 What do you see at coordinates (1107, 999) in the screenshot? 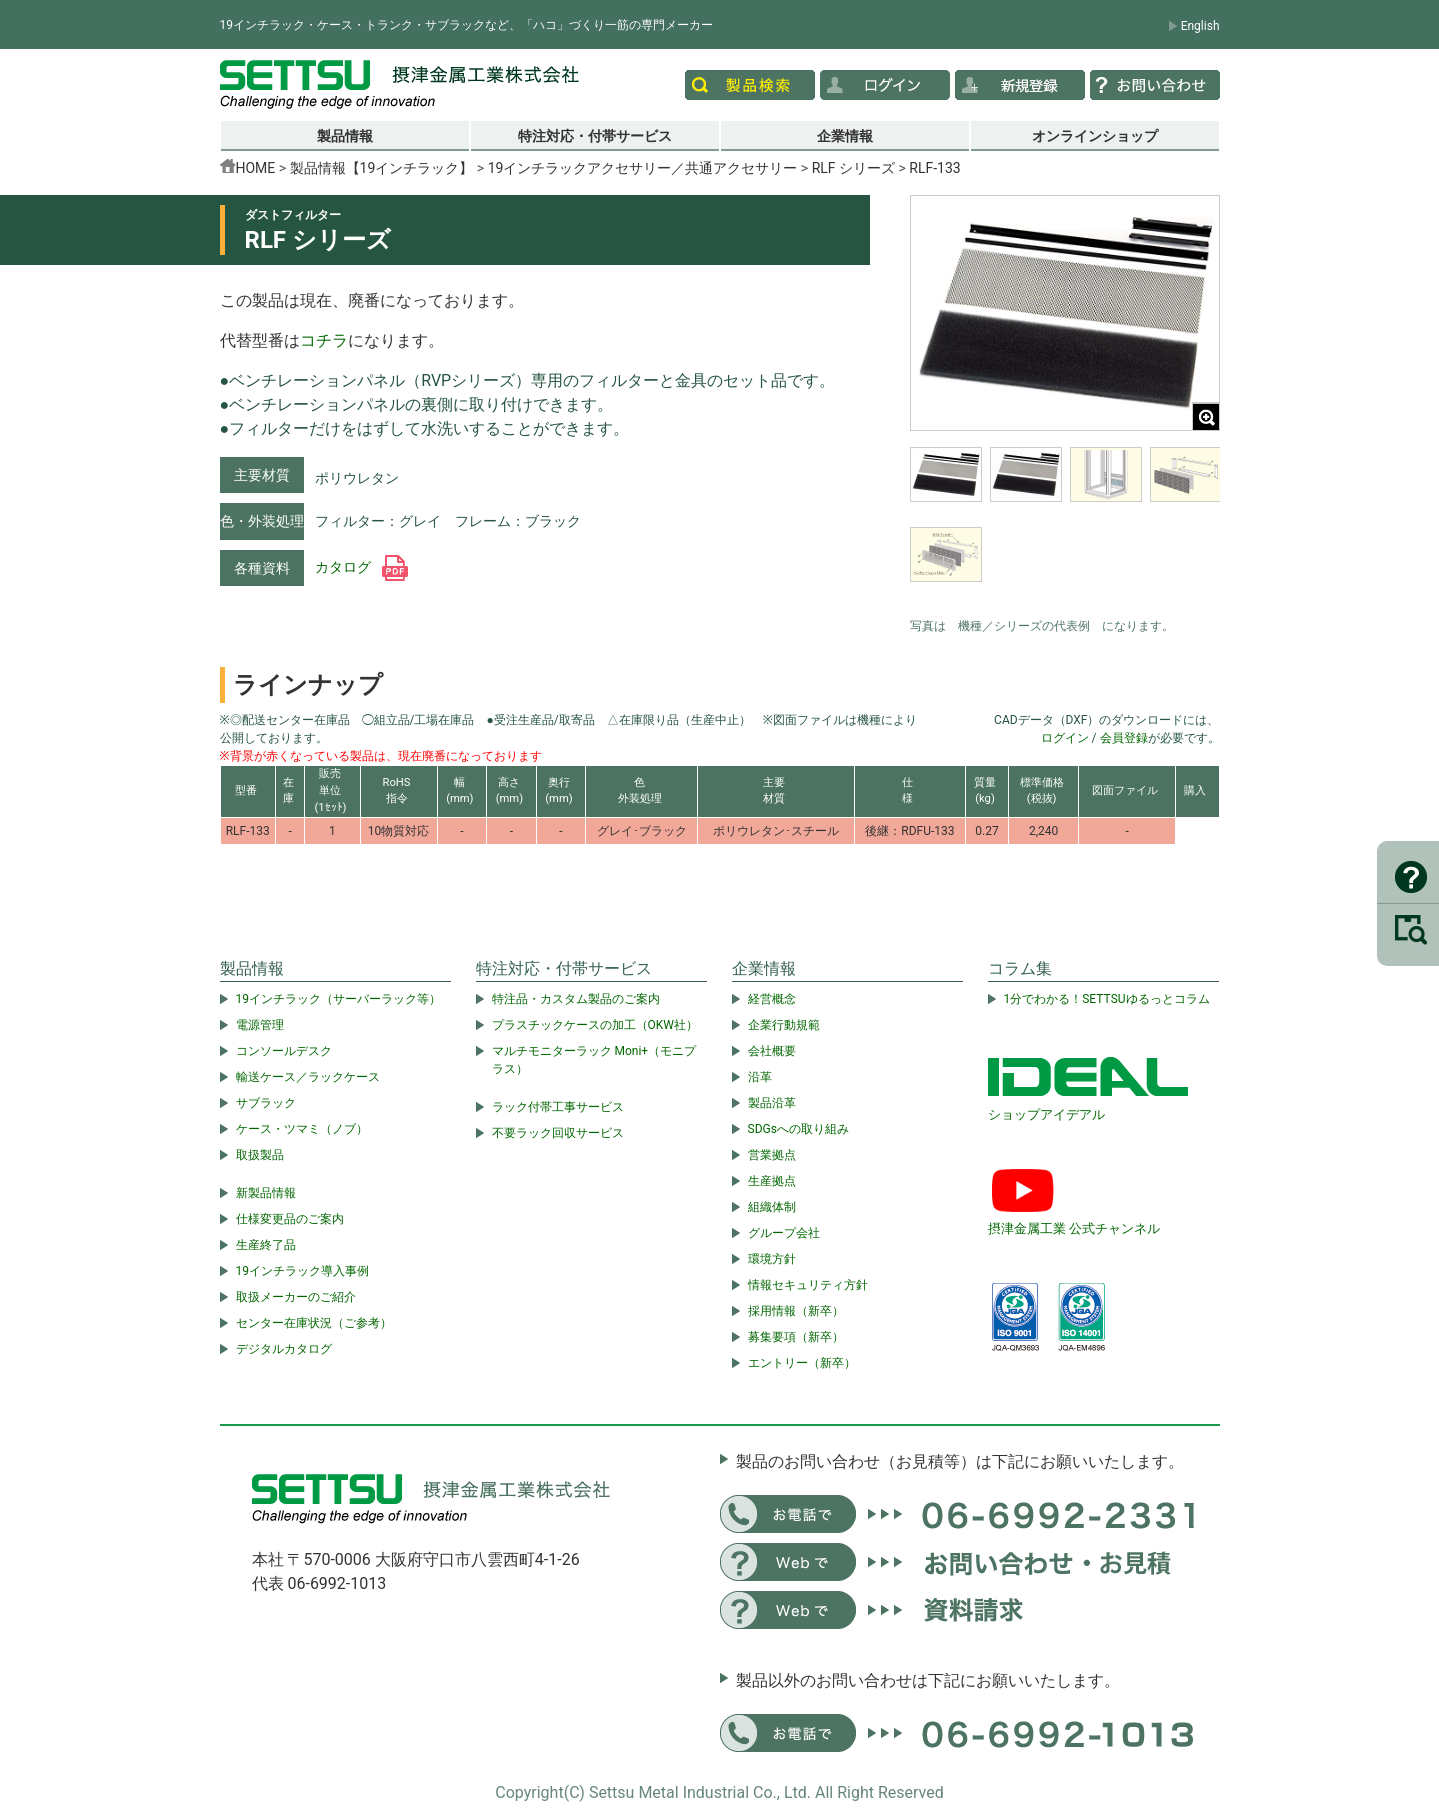
I see `1分でわかる！SETTSUゆるっとコラム` at bounding box center [1107, 999].